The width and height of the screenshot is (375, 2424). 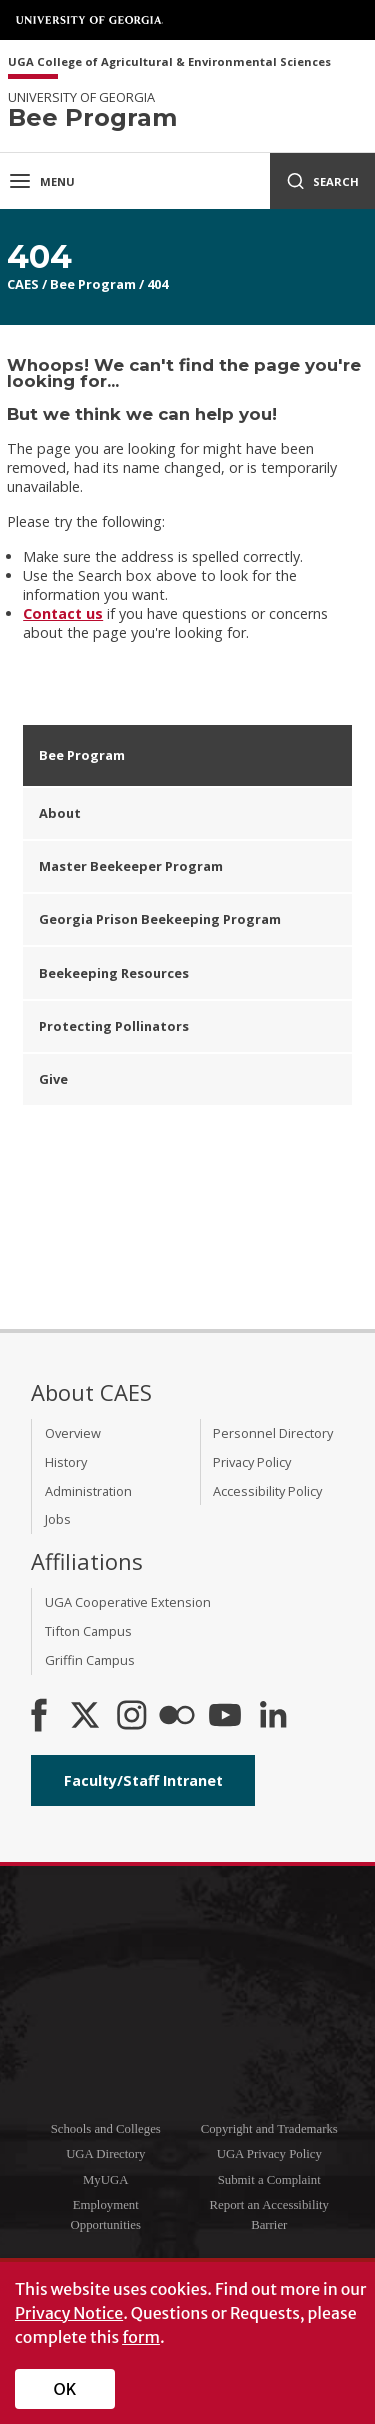 What do you see at coordinates (273, 1433) in the screenshot?
I see `Personnel Directory` at bounding box center [273, 1433].